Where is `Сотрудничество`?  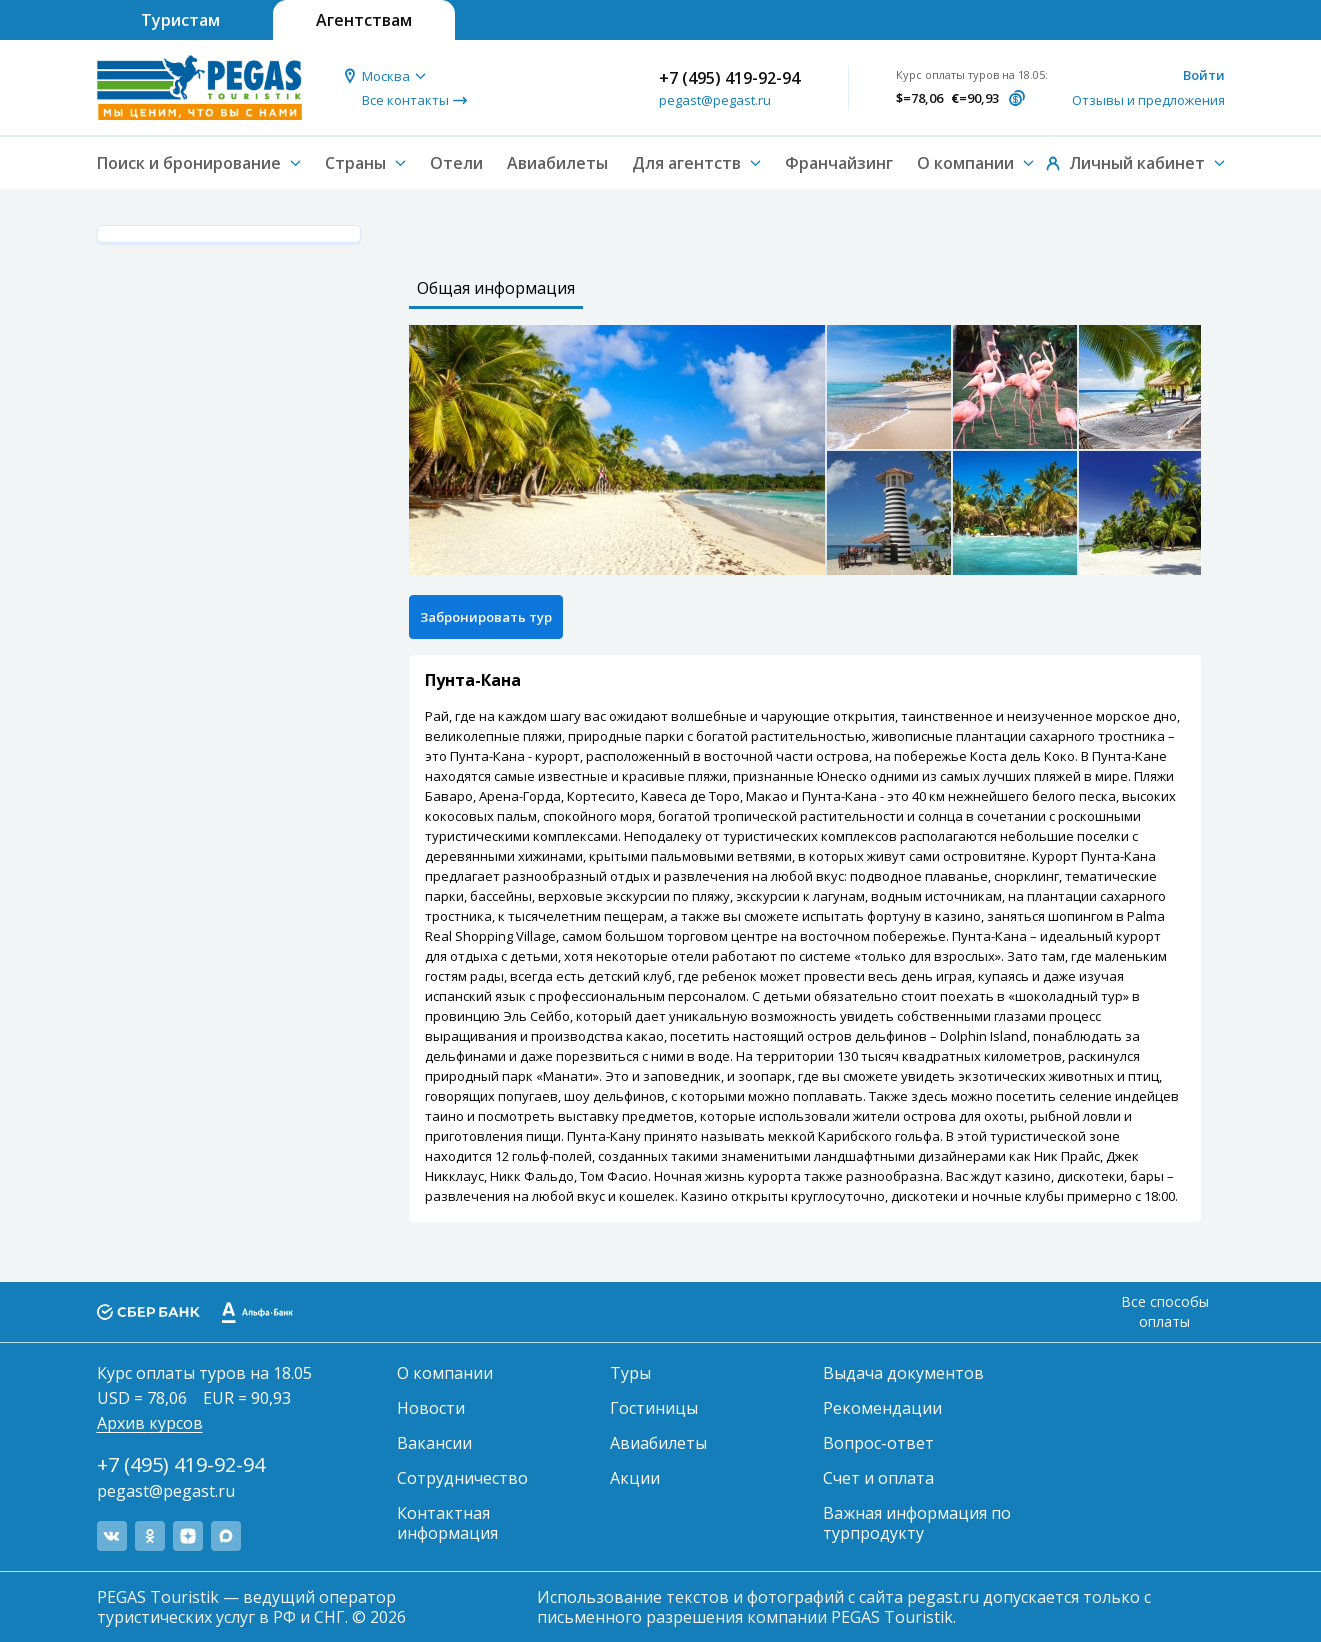 Сотрудничество is located at coordinates (462, 1478).